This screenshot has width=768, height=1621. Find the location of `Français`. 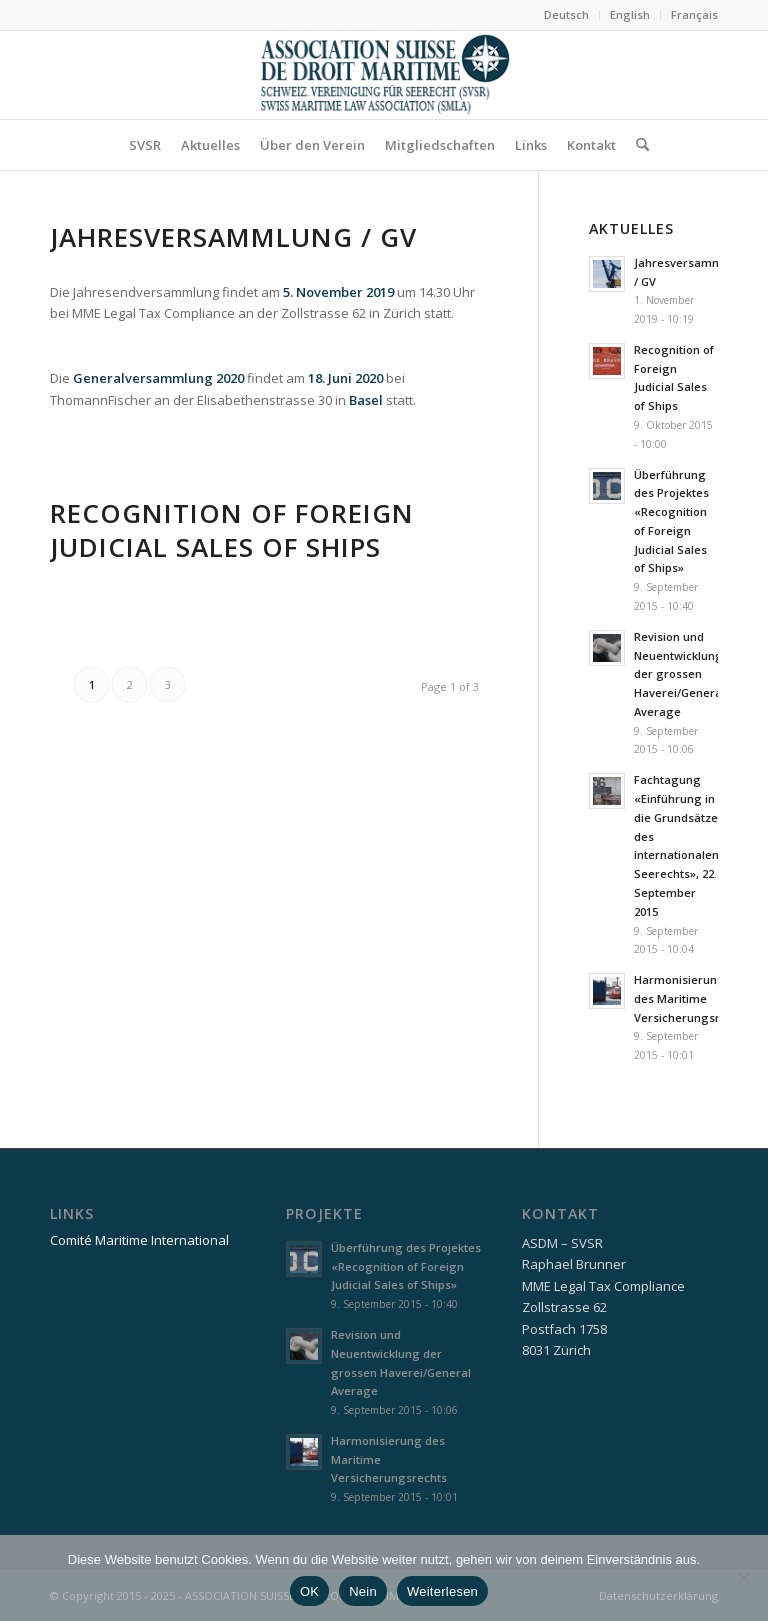

Français is located at coordinates (694, 14).